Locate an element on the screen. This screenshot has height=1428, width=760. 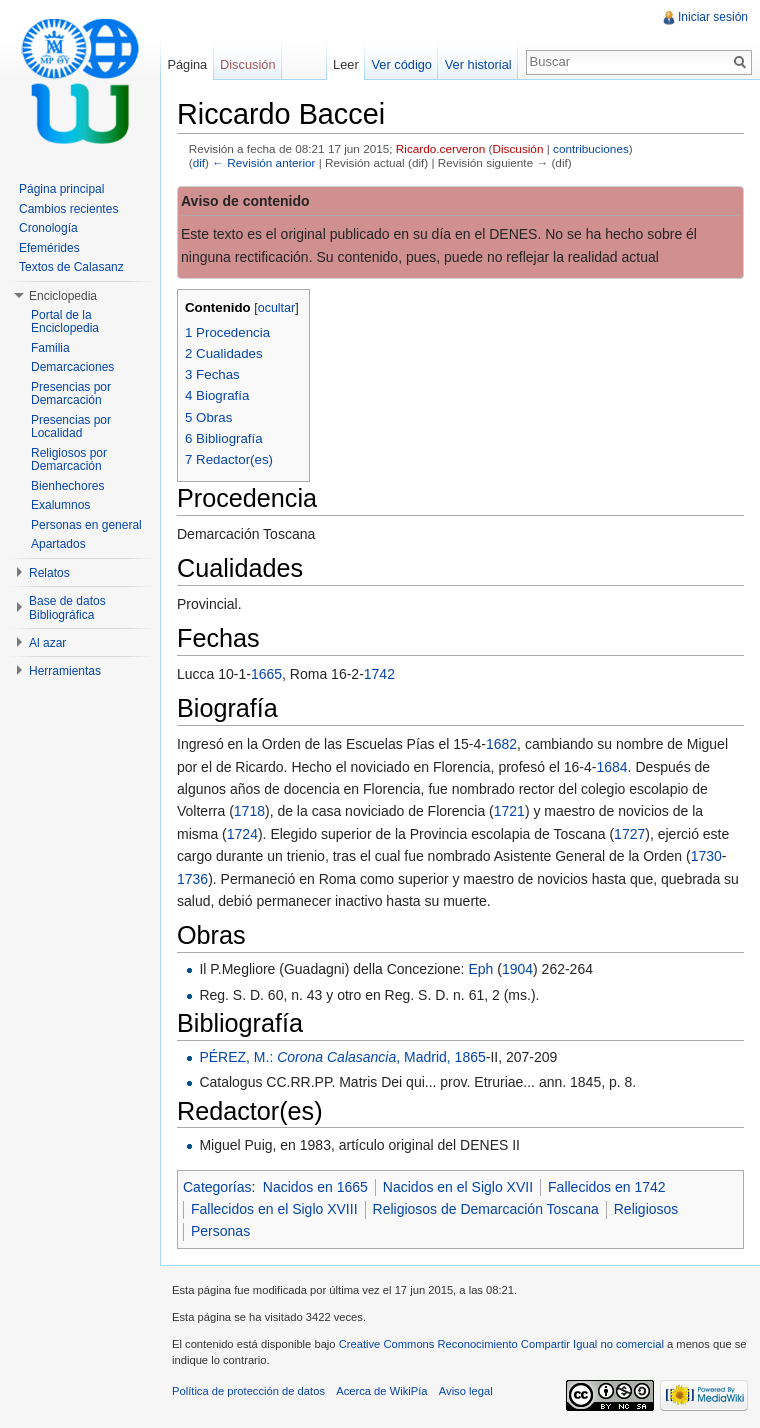
Aviso legal is located at coordinates (466, 1391).